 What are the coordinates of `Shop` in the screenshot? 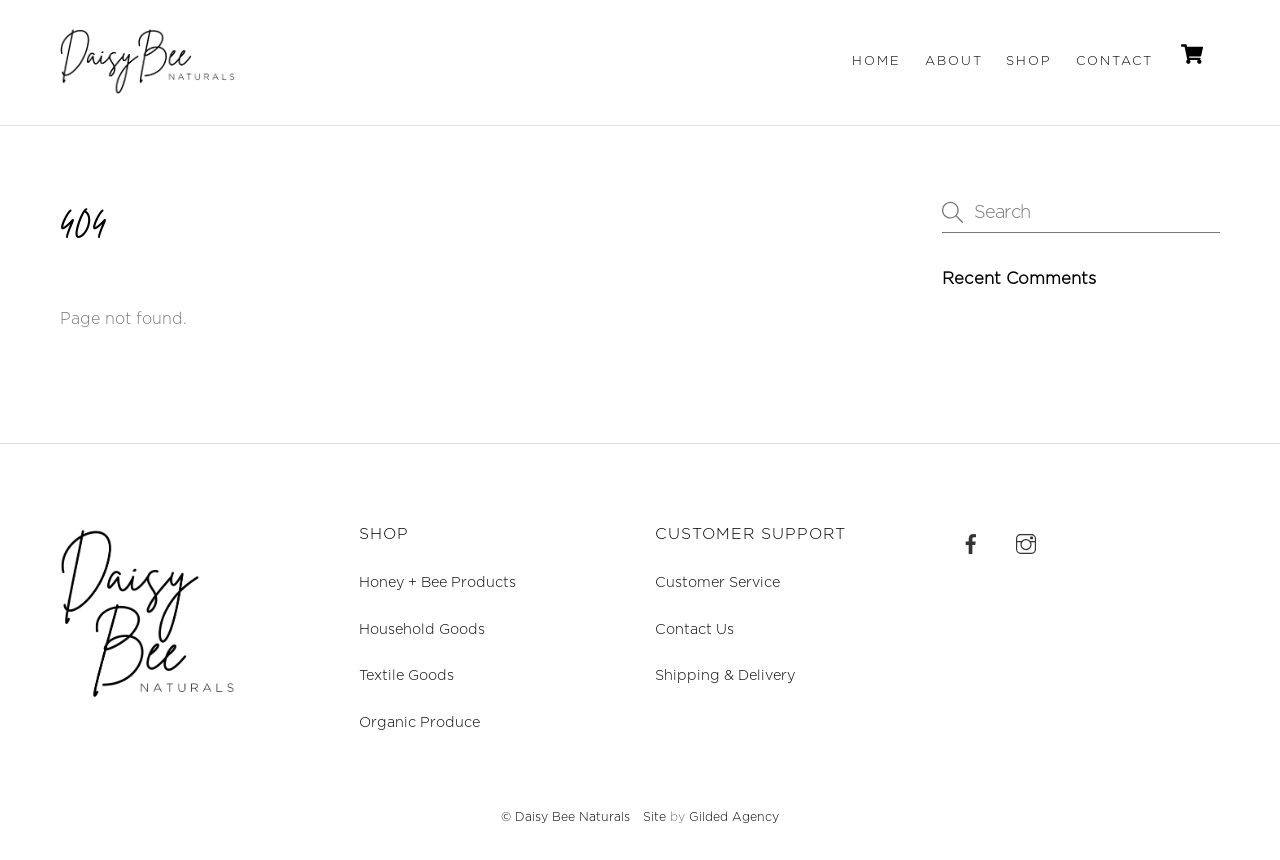 It's located at (1029, 61).